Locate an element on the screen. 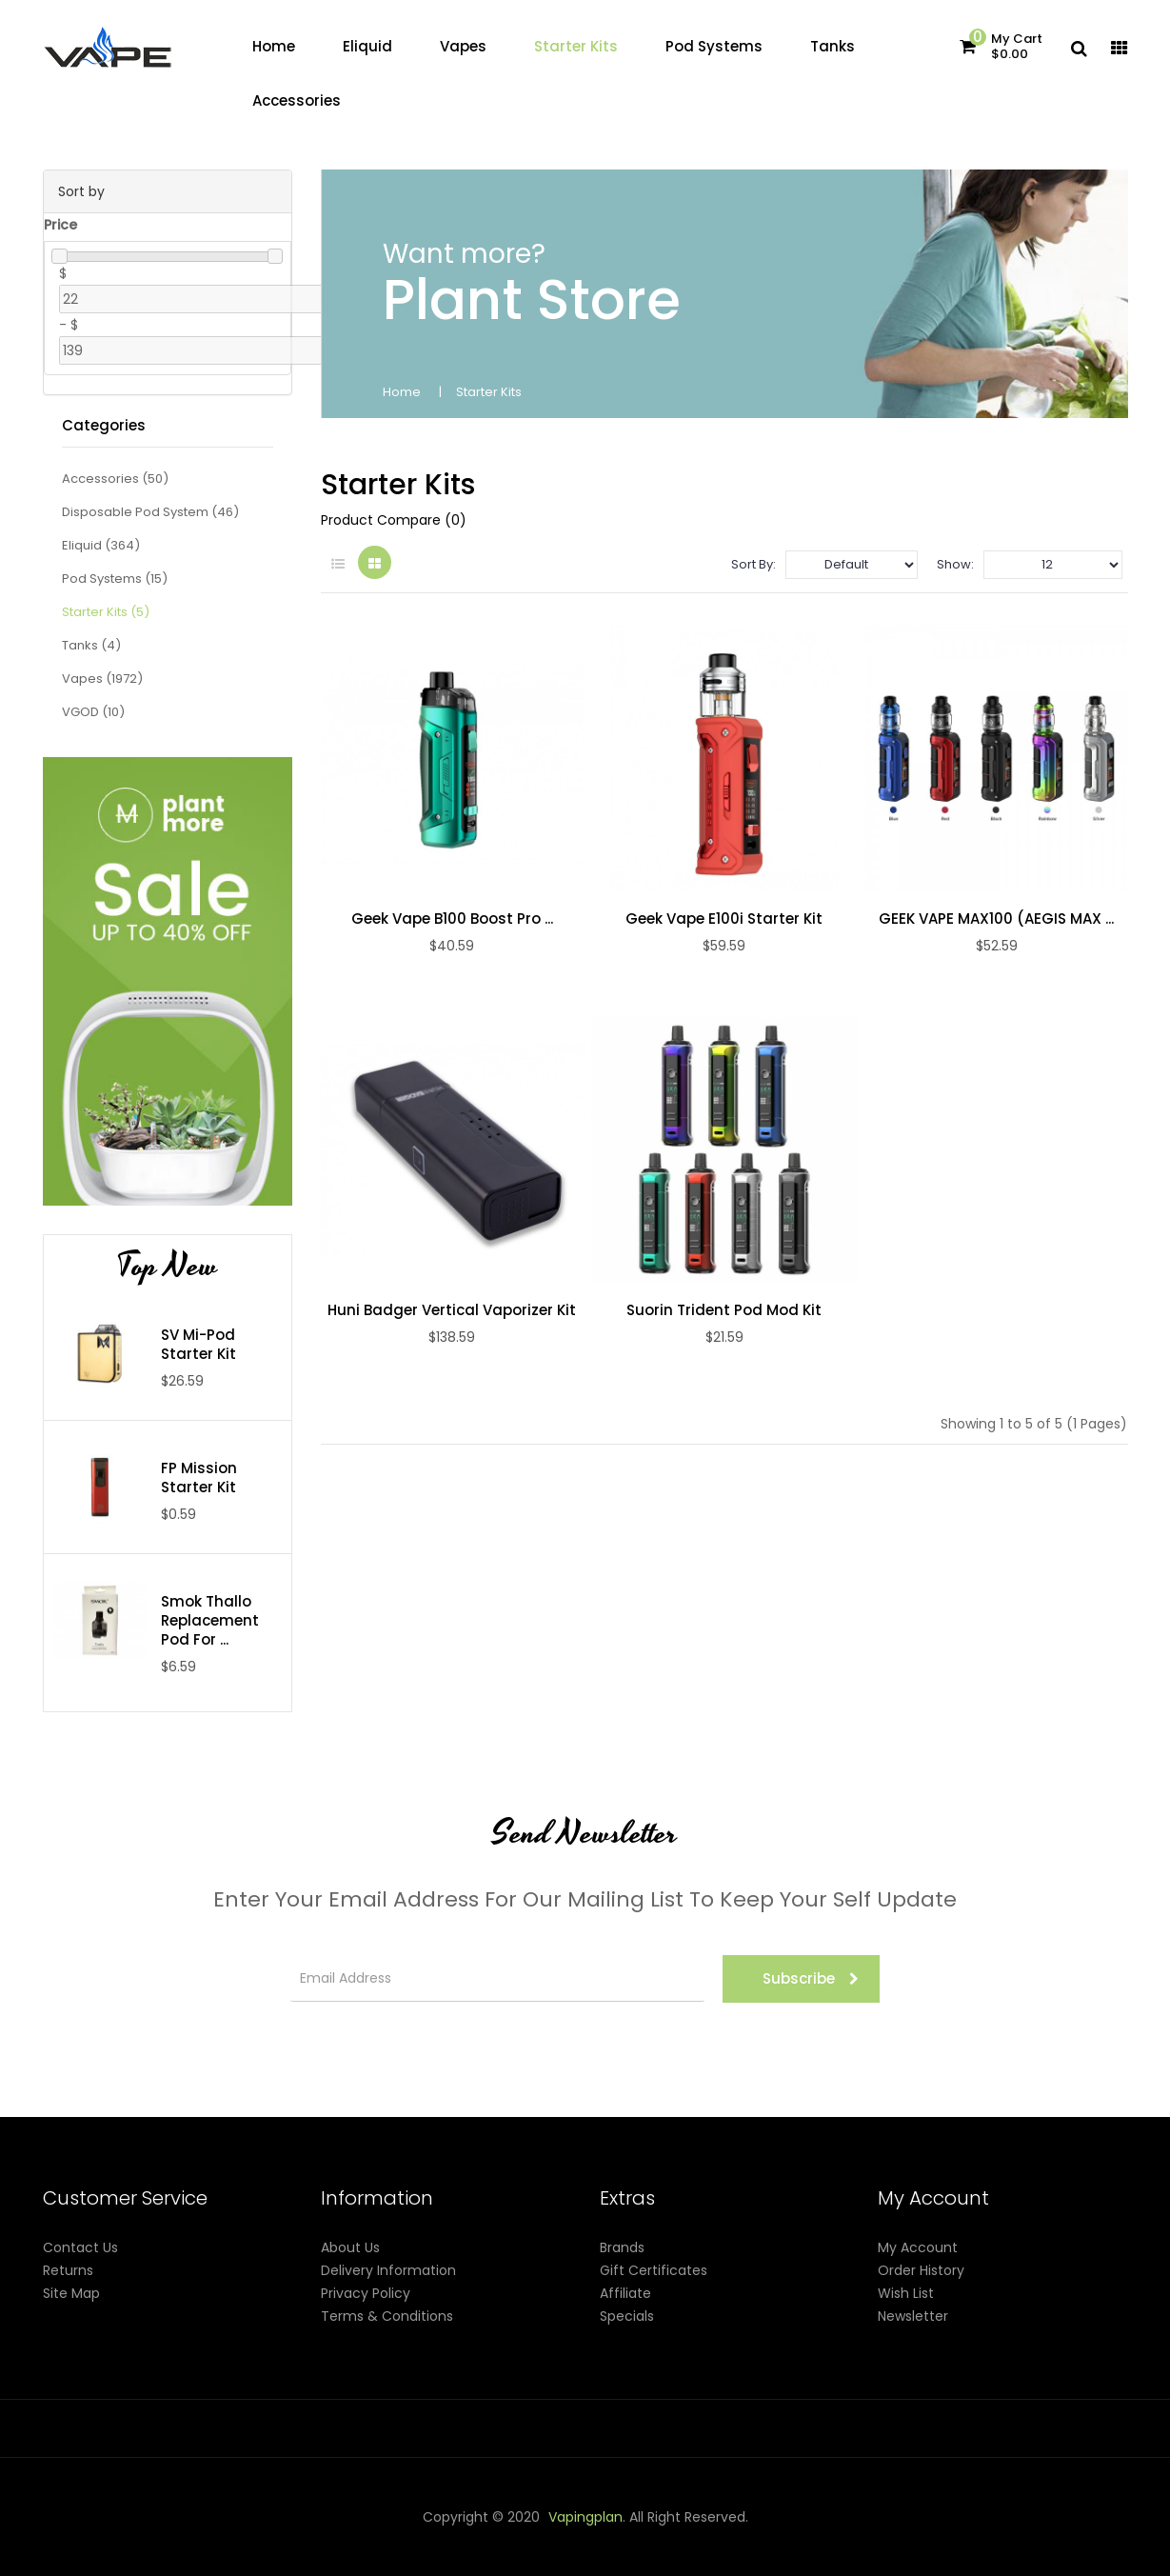 This screenshot has width=1170, height=2576. Disposable Pod System (46) is located at coordinates (150, 512).